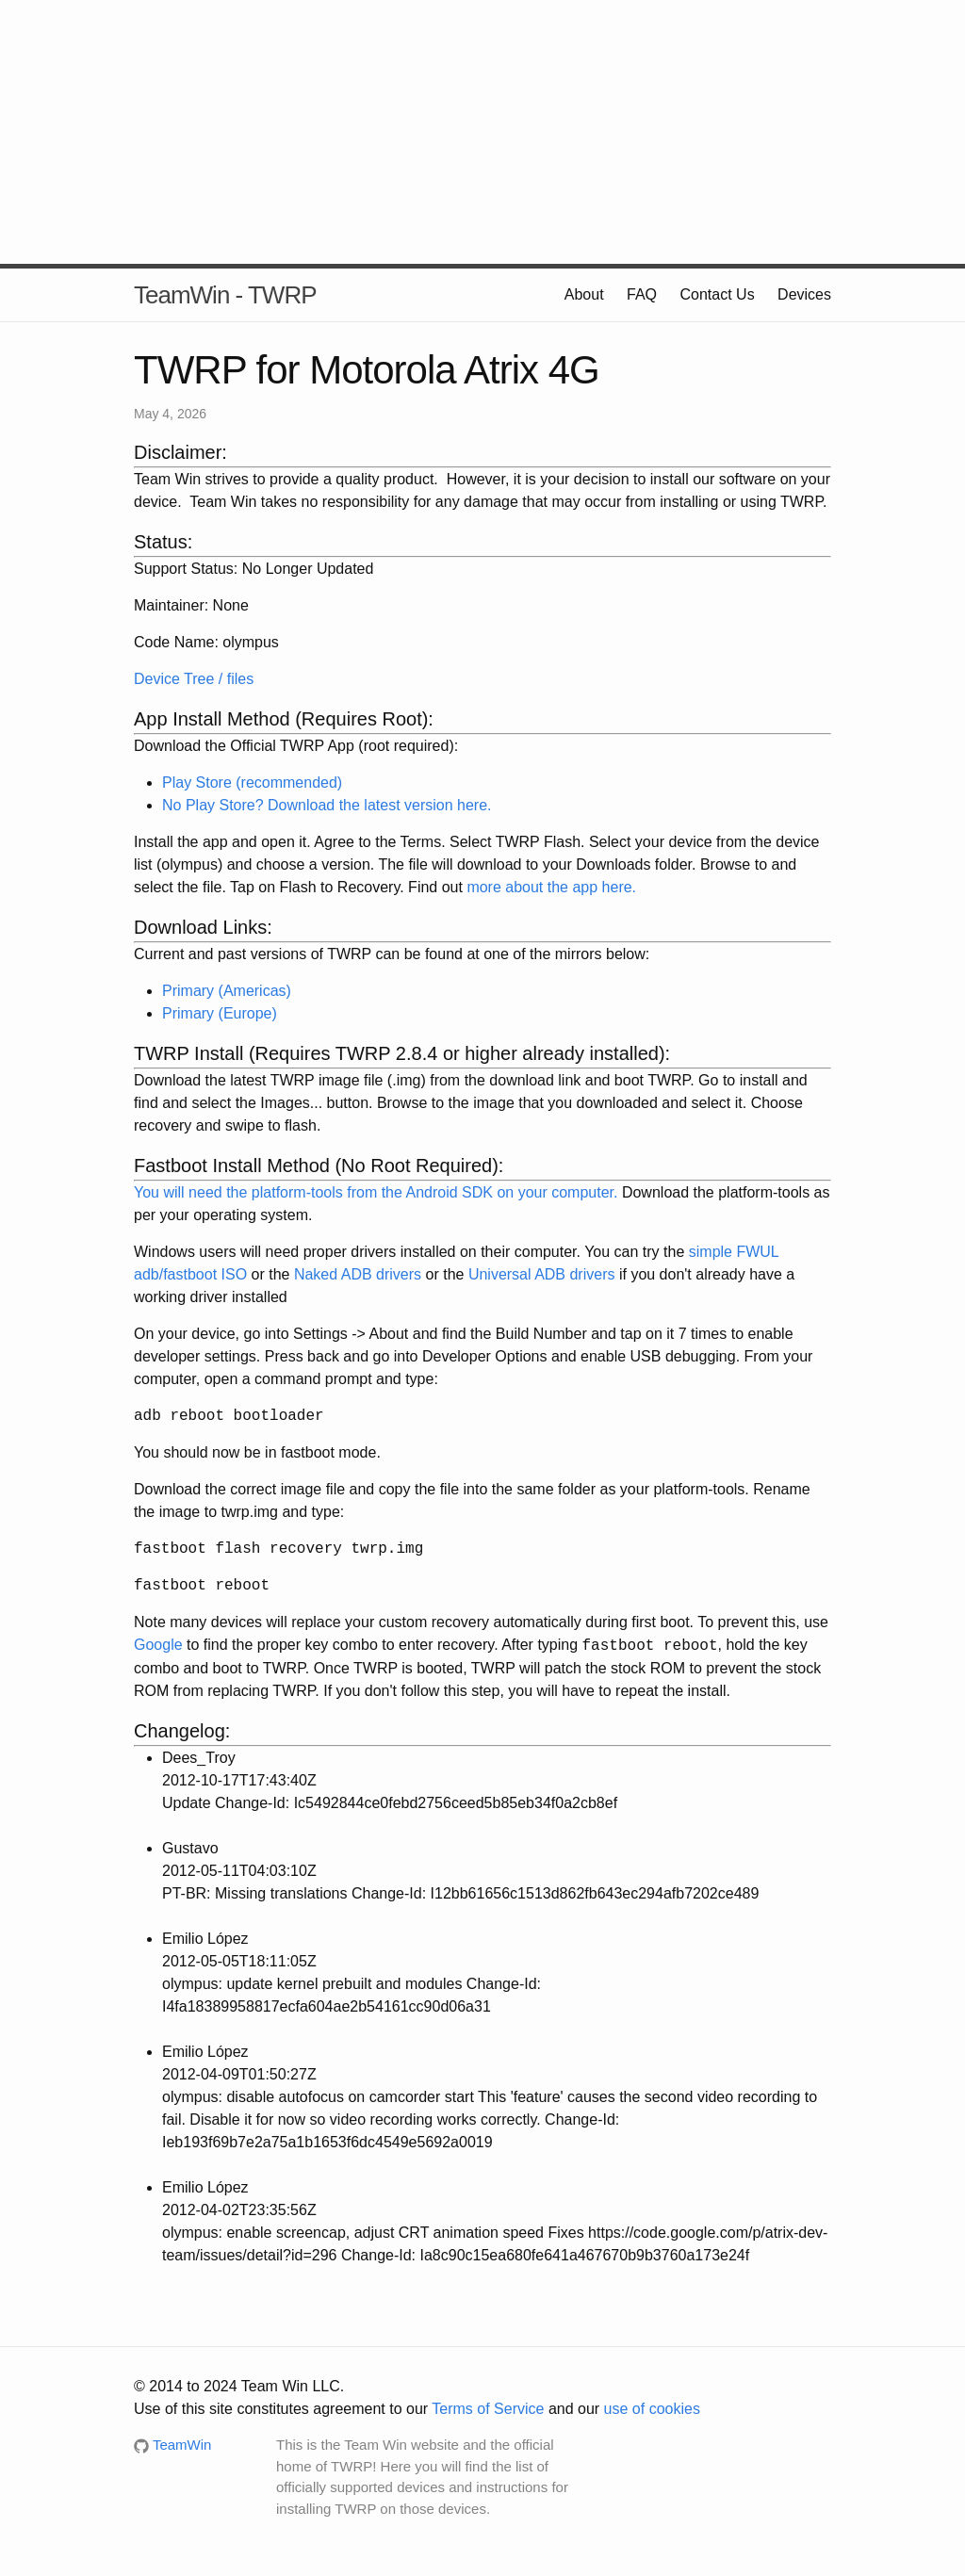 The image size is (965, 2576). I want to click on About, so click(584, 294).